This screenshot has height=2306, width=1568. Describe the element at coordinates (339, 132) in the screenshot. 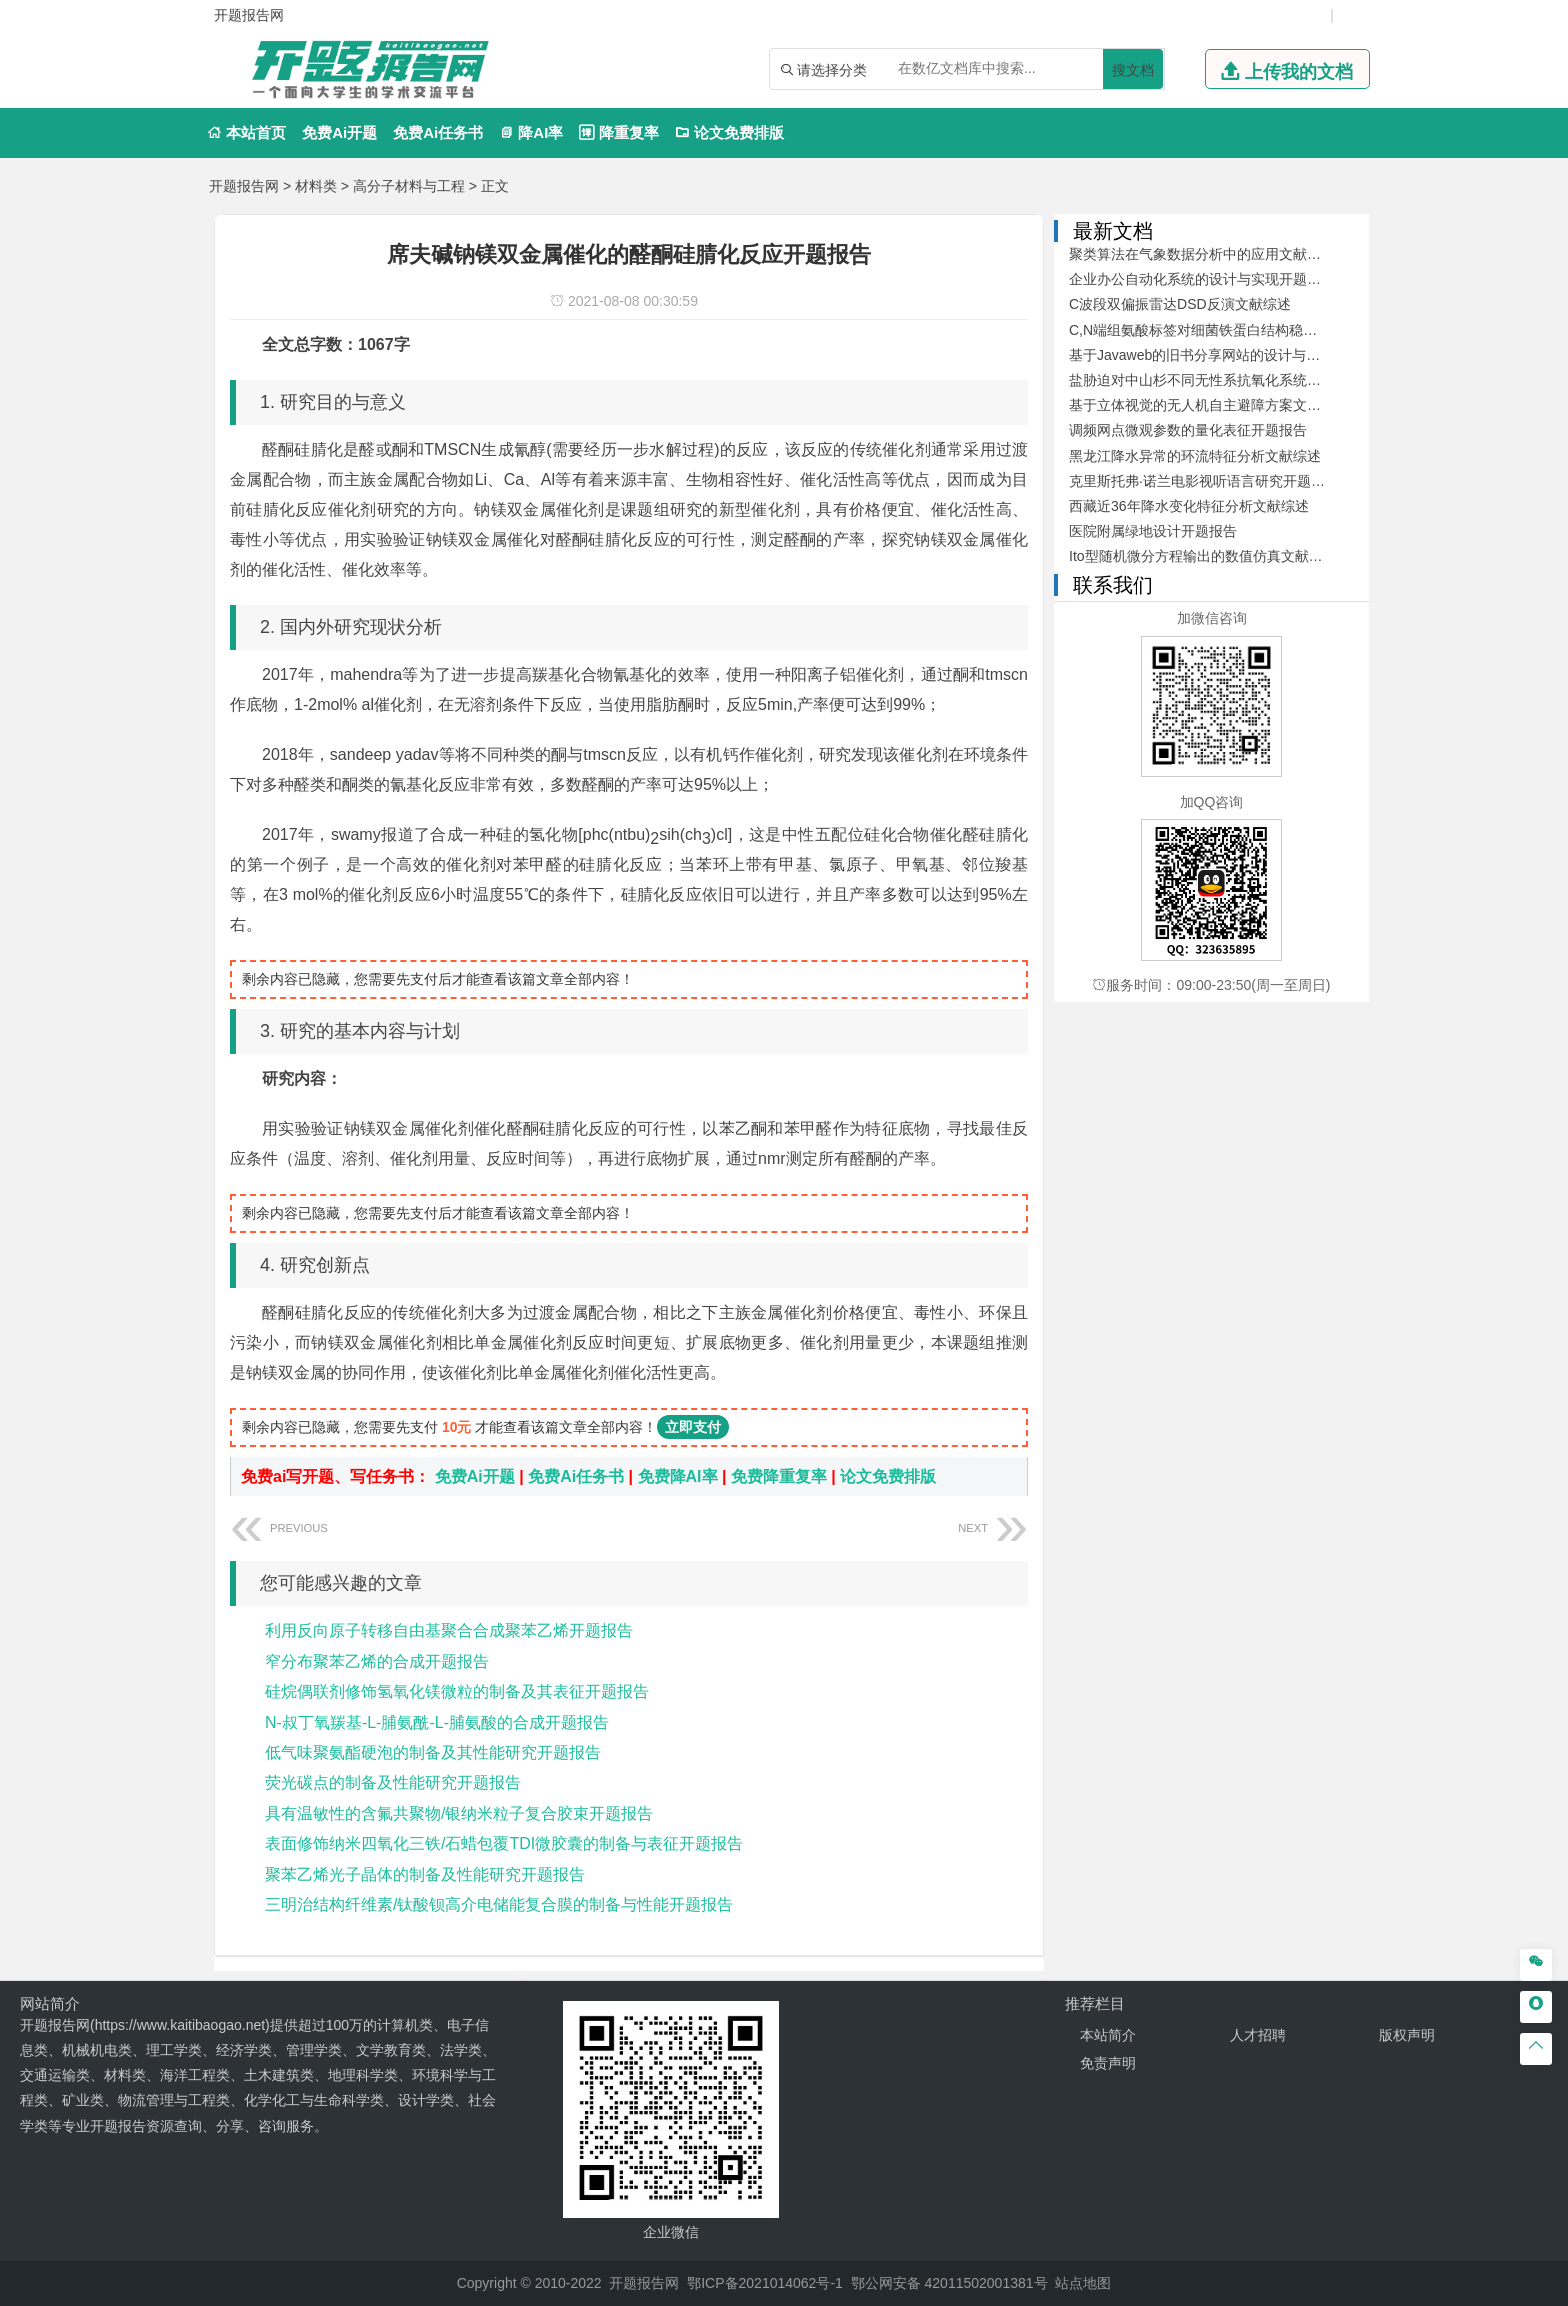

I see `免费Ai开题` at that location.